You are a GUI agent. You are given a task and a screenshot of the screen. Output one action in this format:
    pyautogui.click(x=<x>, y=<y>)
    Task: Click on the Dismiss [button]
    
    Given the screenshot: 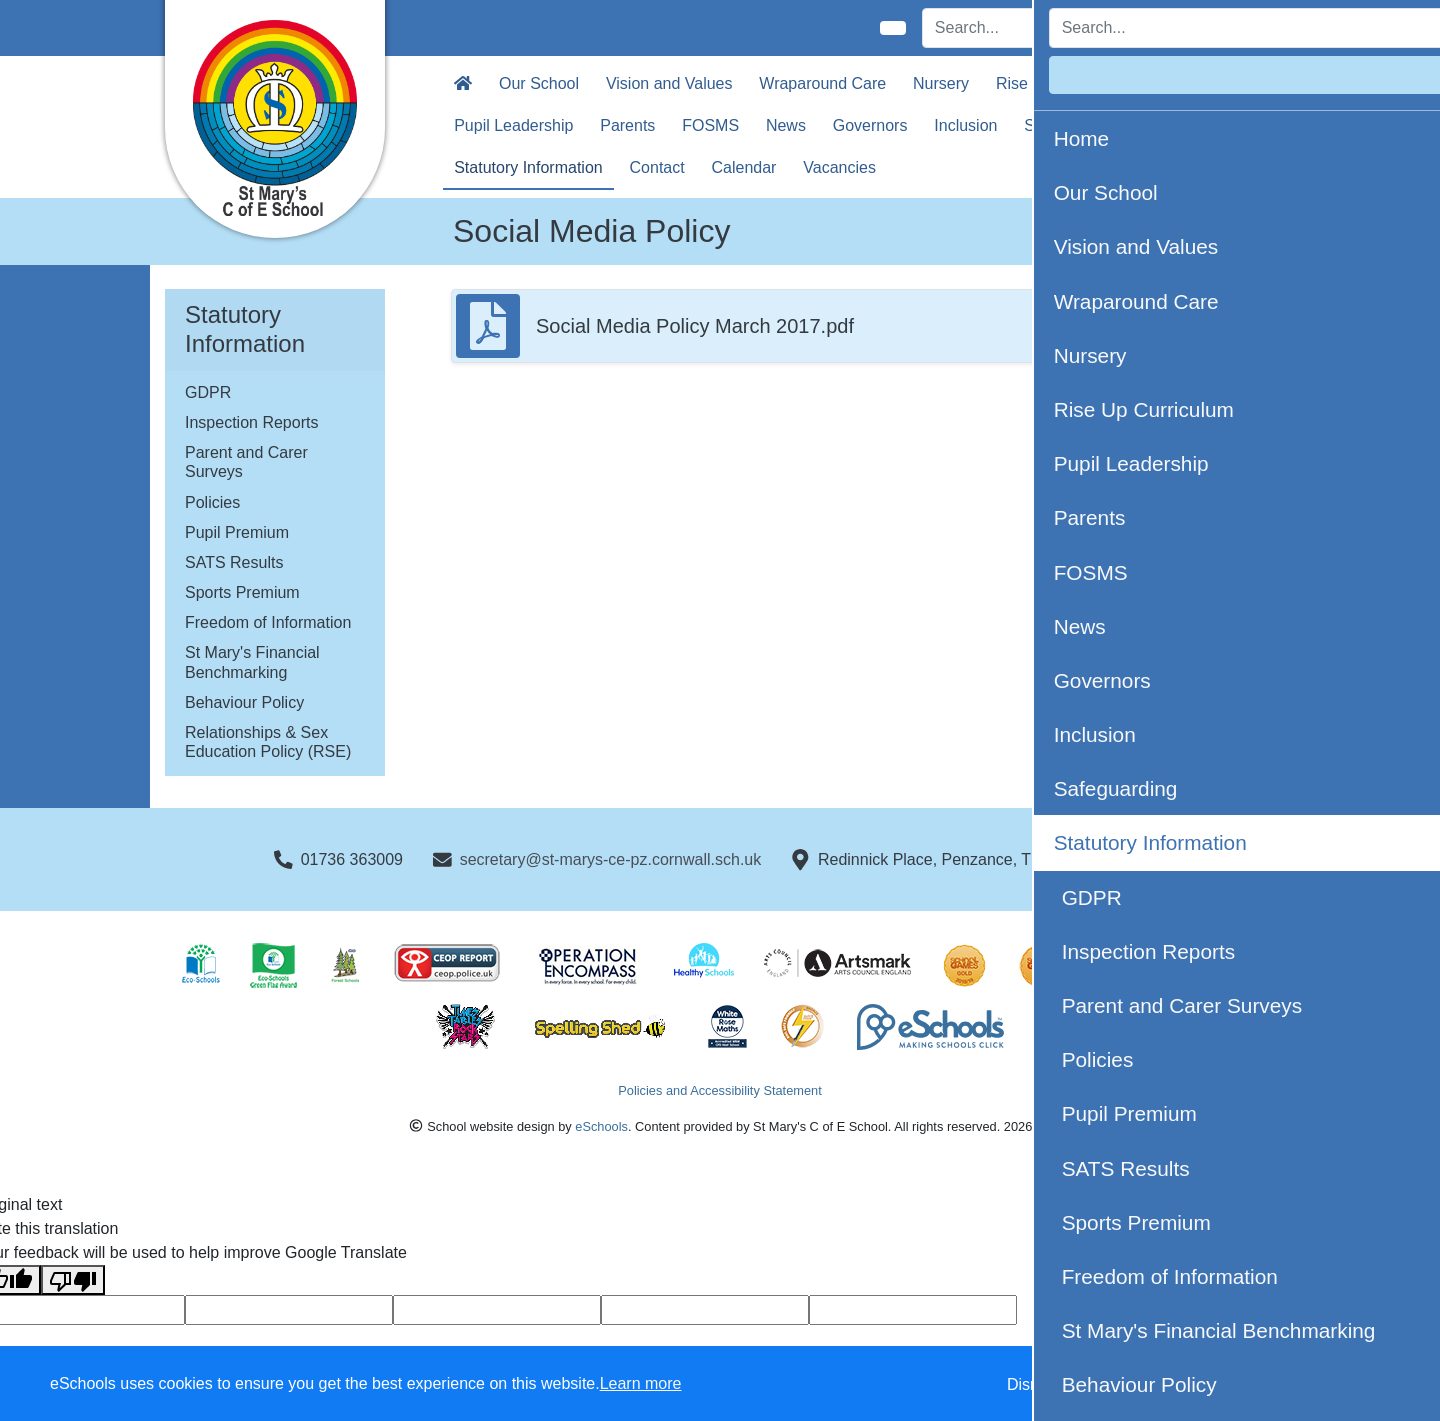 What is the action you would take?
    pyautogui.click(x=1035, y=1384)
    